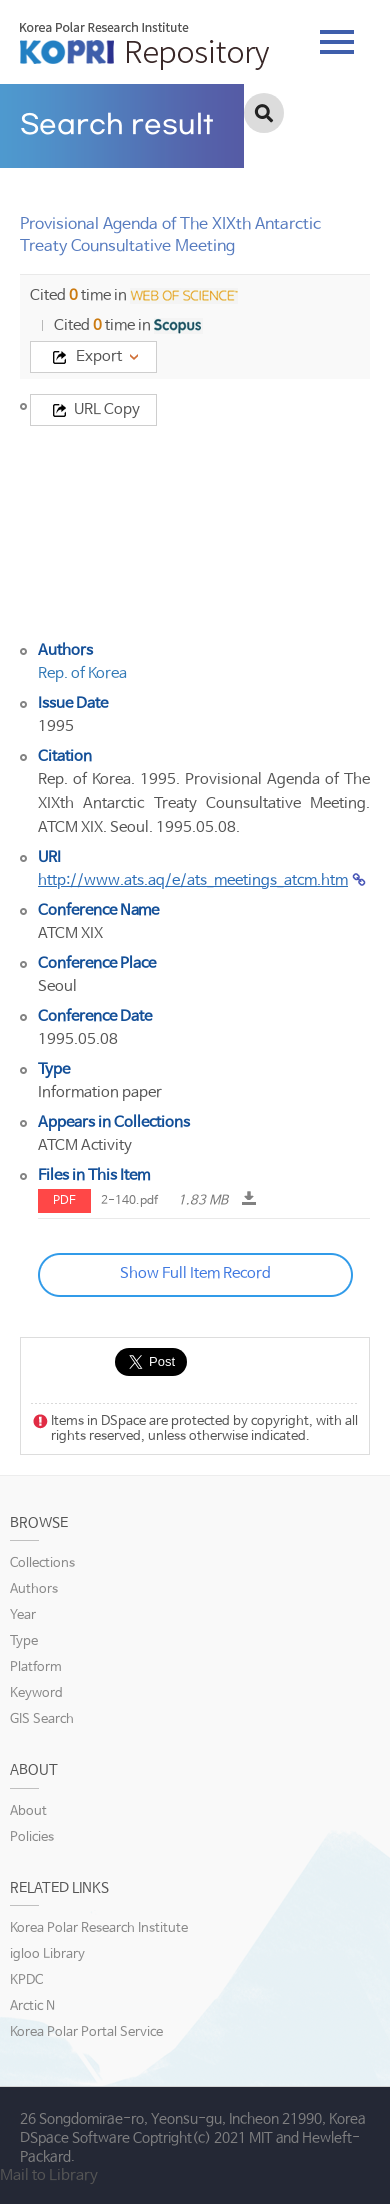 The height and width of the screenshot is (2204, 390). I want to click on igloo Library, so click(47, 1954).